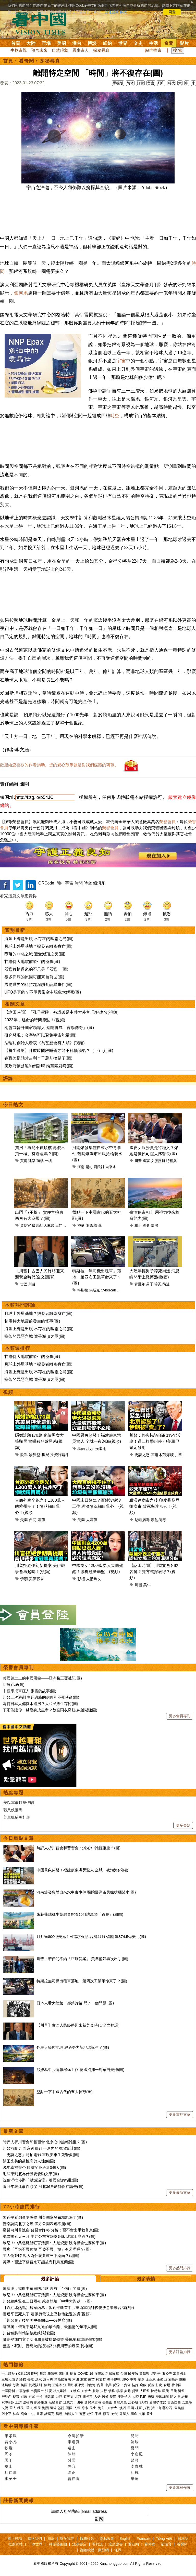  What do you see at coordinates (167, 2408) in the screenshot?
I see `蔣介石` at bounding box center [167, 2408].